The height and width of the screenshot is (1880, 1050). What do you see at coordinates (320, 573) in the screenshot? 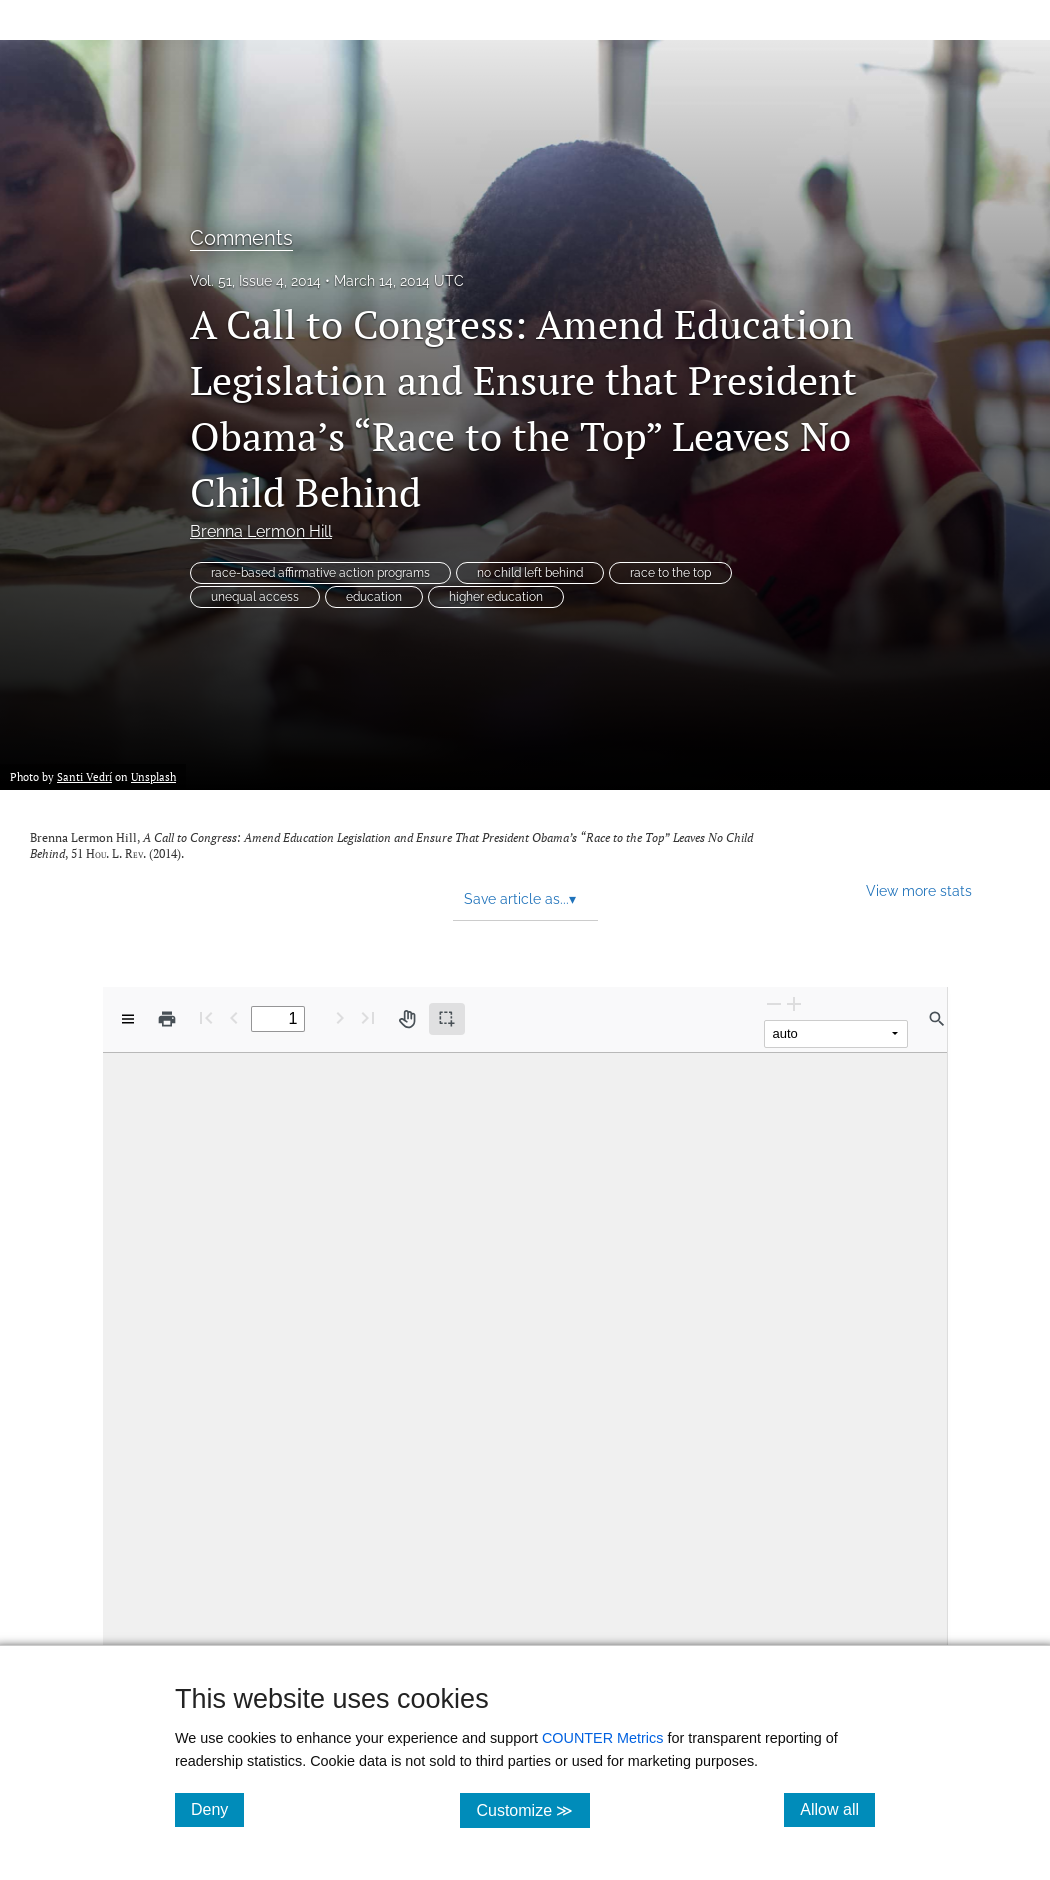
I see `race-based affirmative action programs` at bounding box center [320, 573].